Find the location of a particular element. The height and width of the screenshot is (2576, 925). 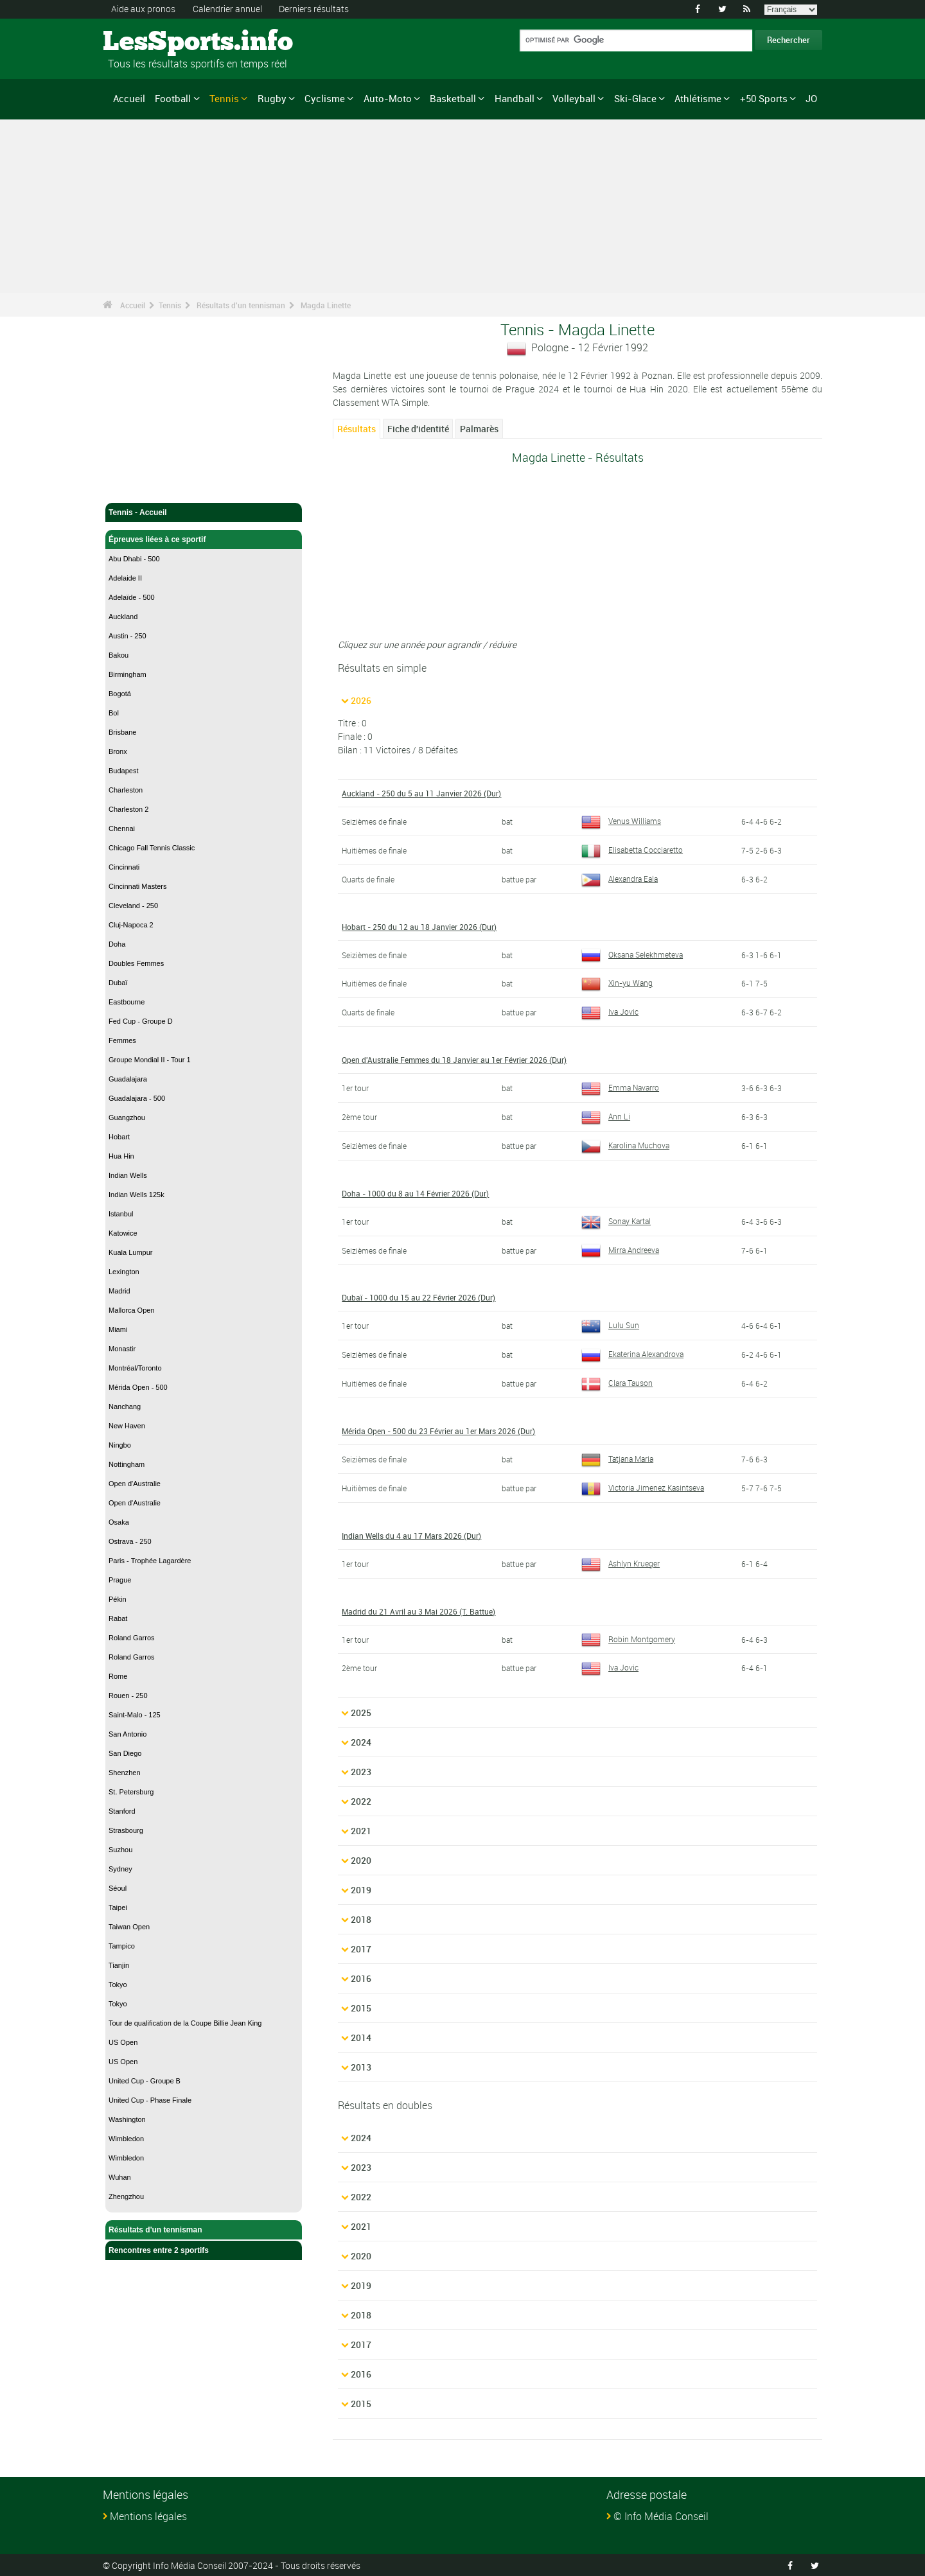

Cleveland - 250 is located at coordinates (133, 905).